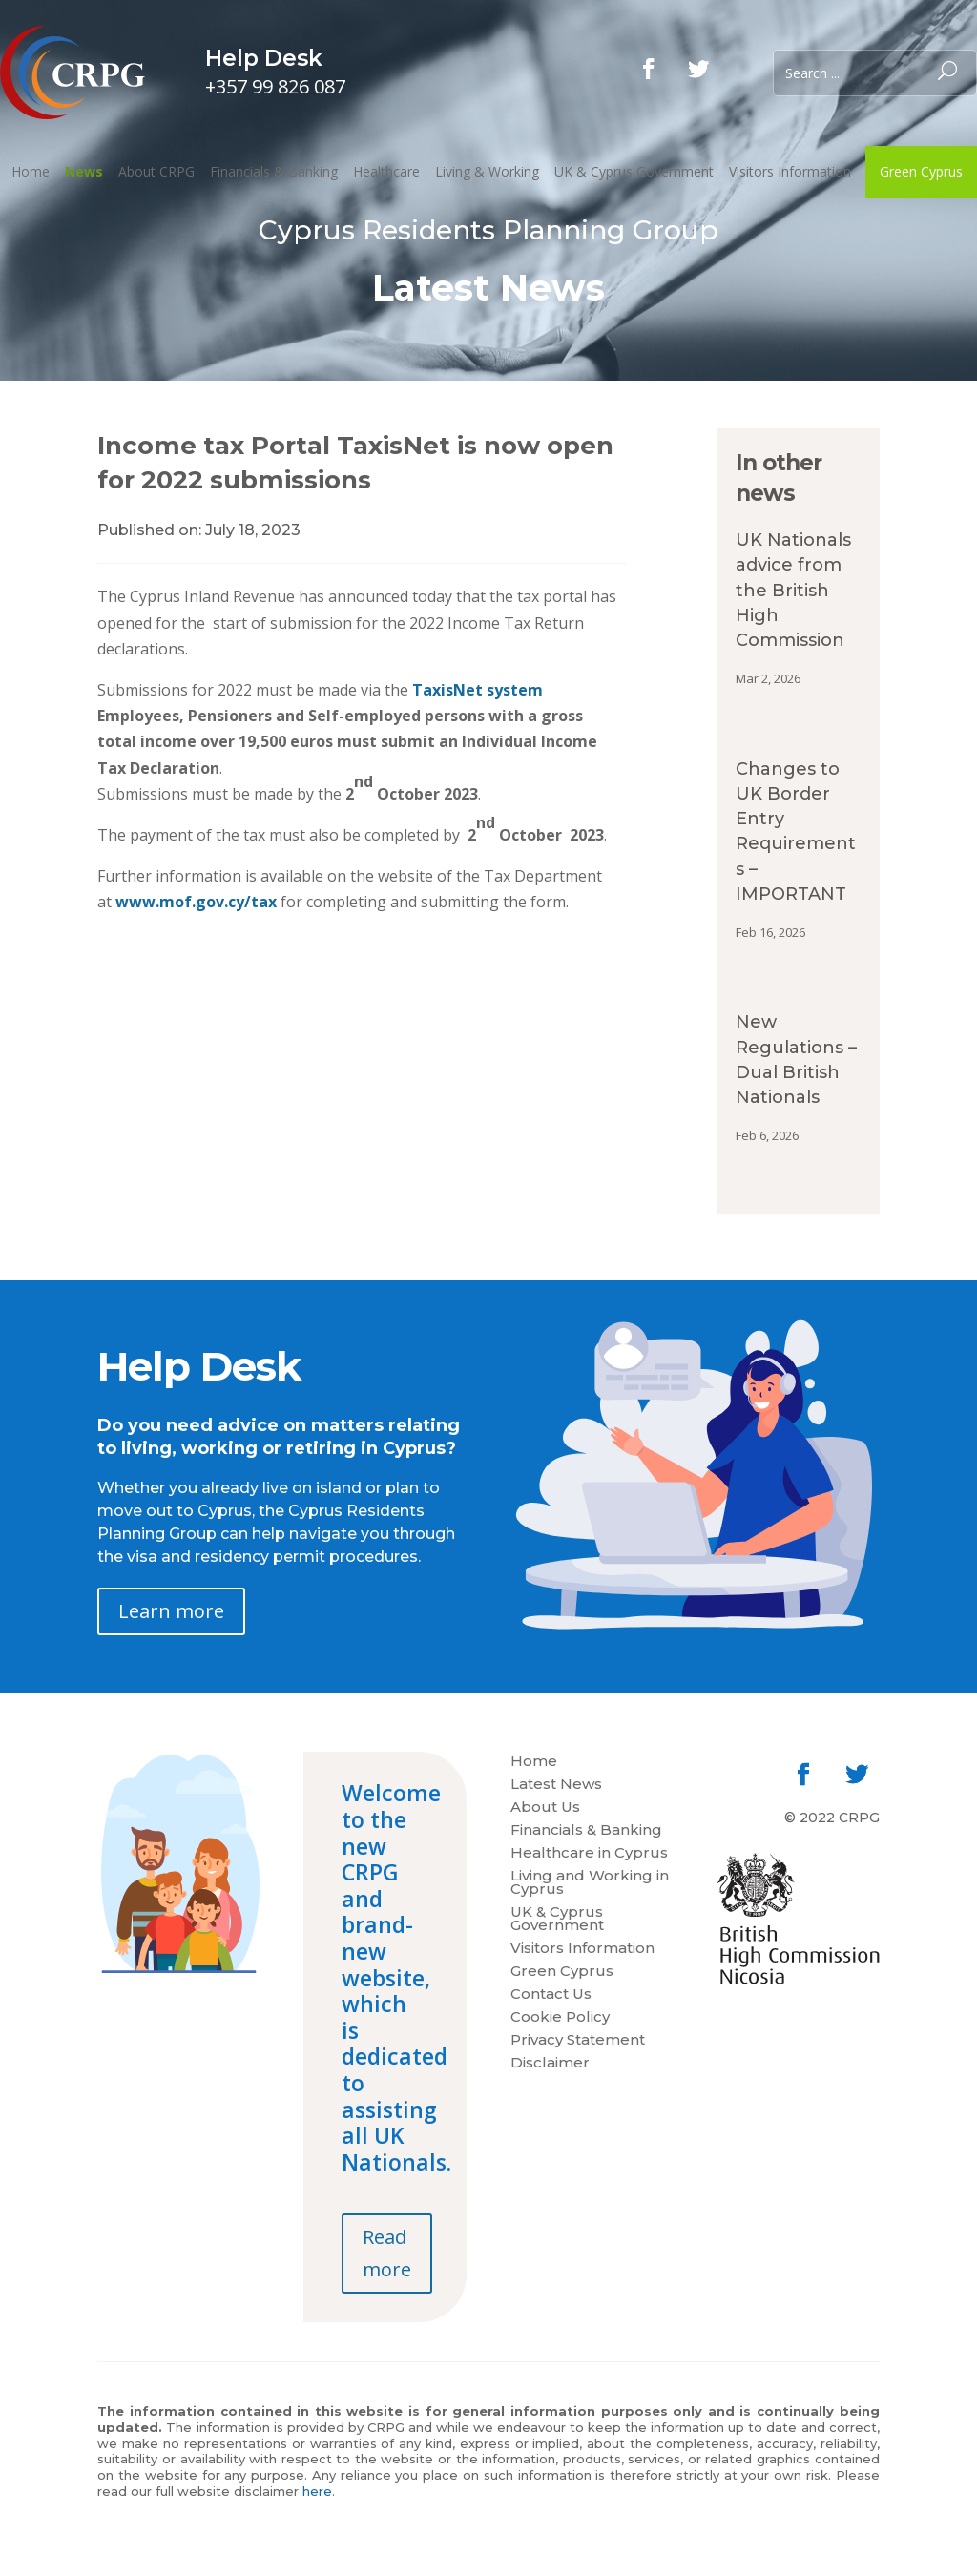  Describe the element at coordinates (387, 2253) in the screenshot. I see `Read more` at that location.